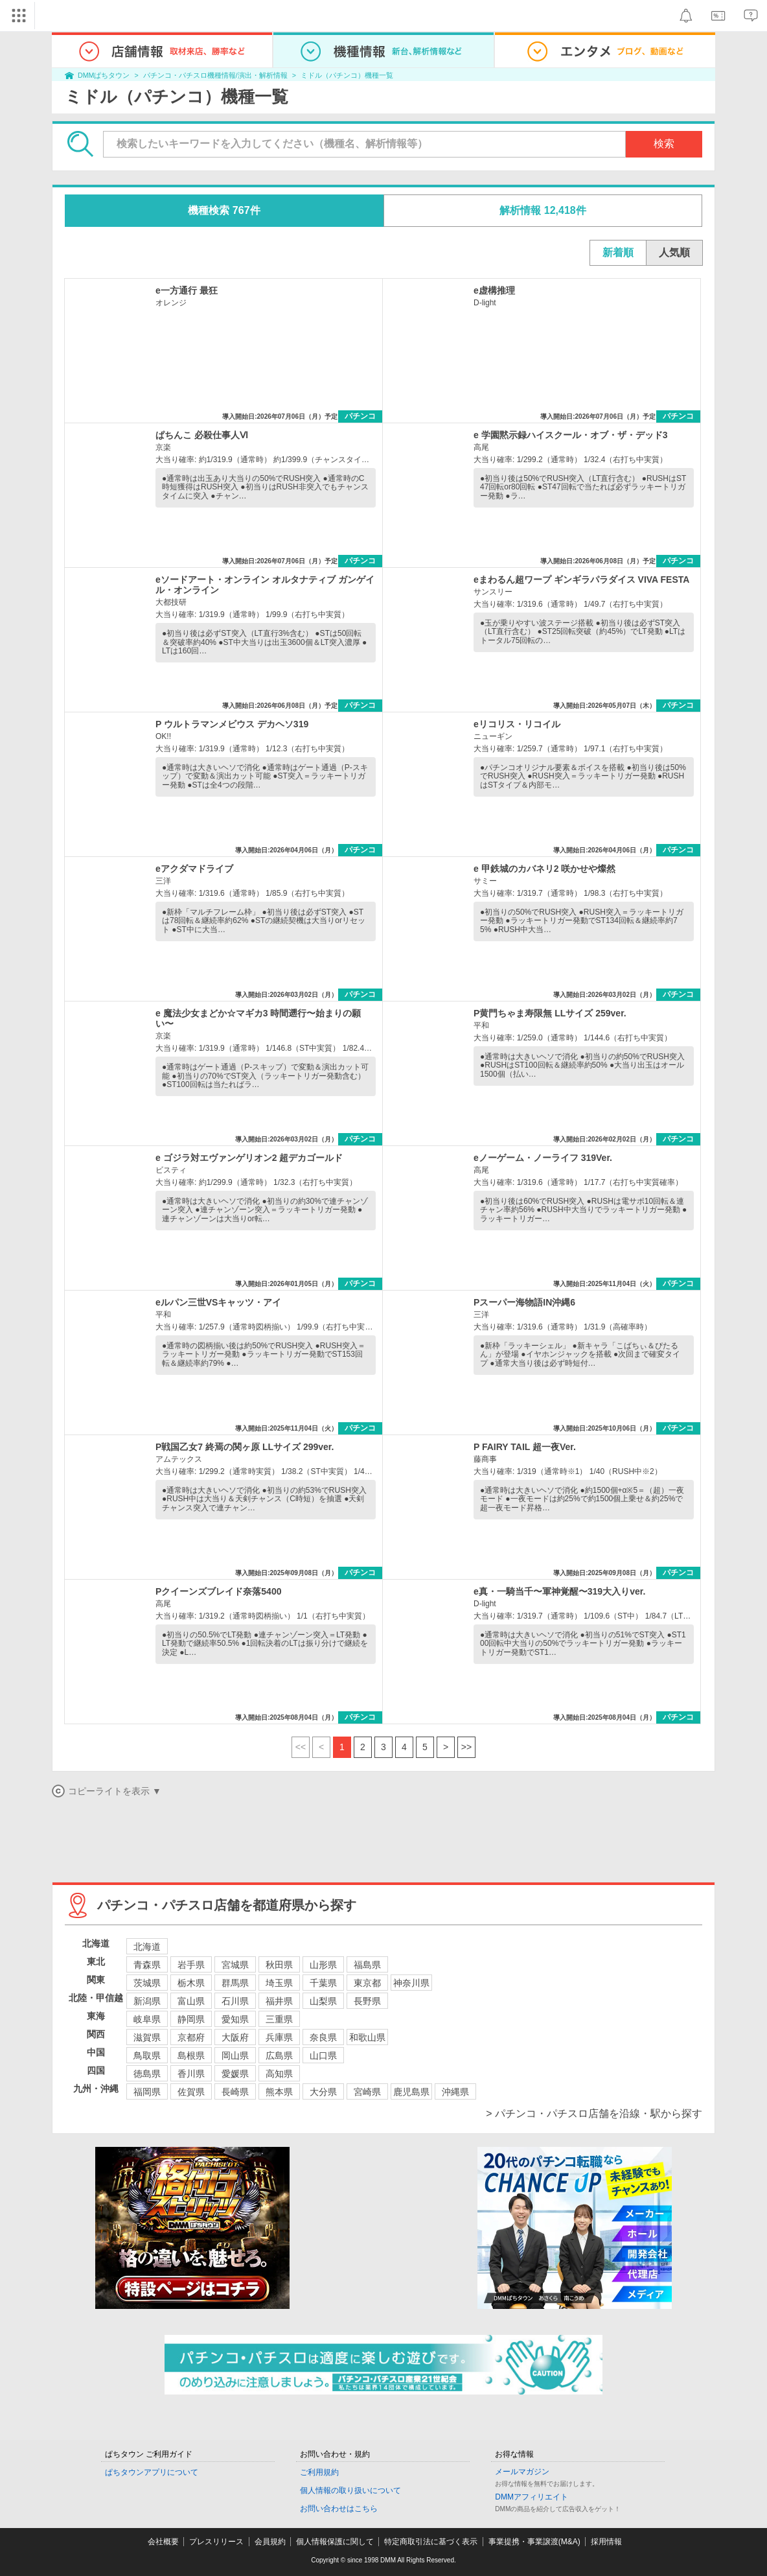 This screenshot has height=2576, width=767. Describe the element at coordinates (270, 2541) in the screenshot. I see `会員規約` at that location.